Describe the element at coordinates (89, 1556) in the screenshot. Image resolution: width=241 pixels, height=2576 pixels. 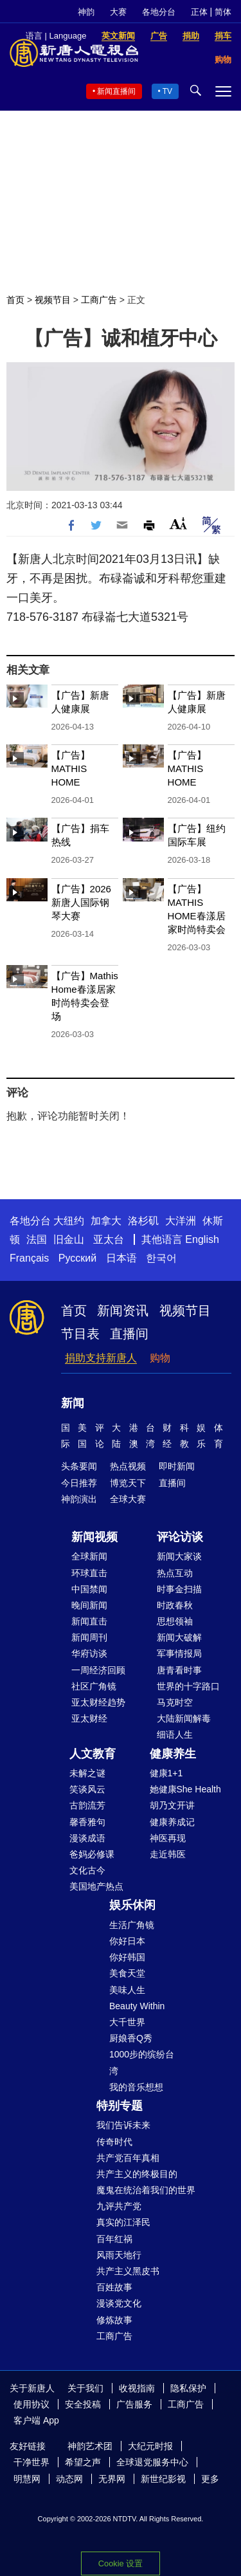
I see `全球新闻` at that location.